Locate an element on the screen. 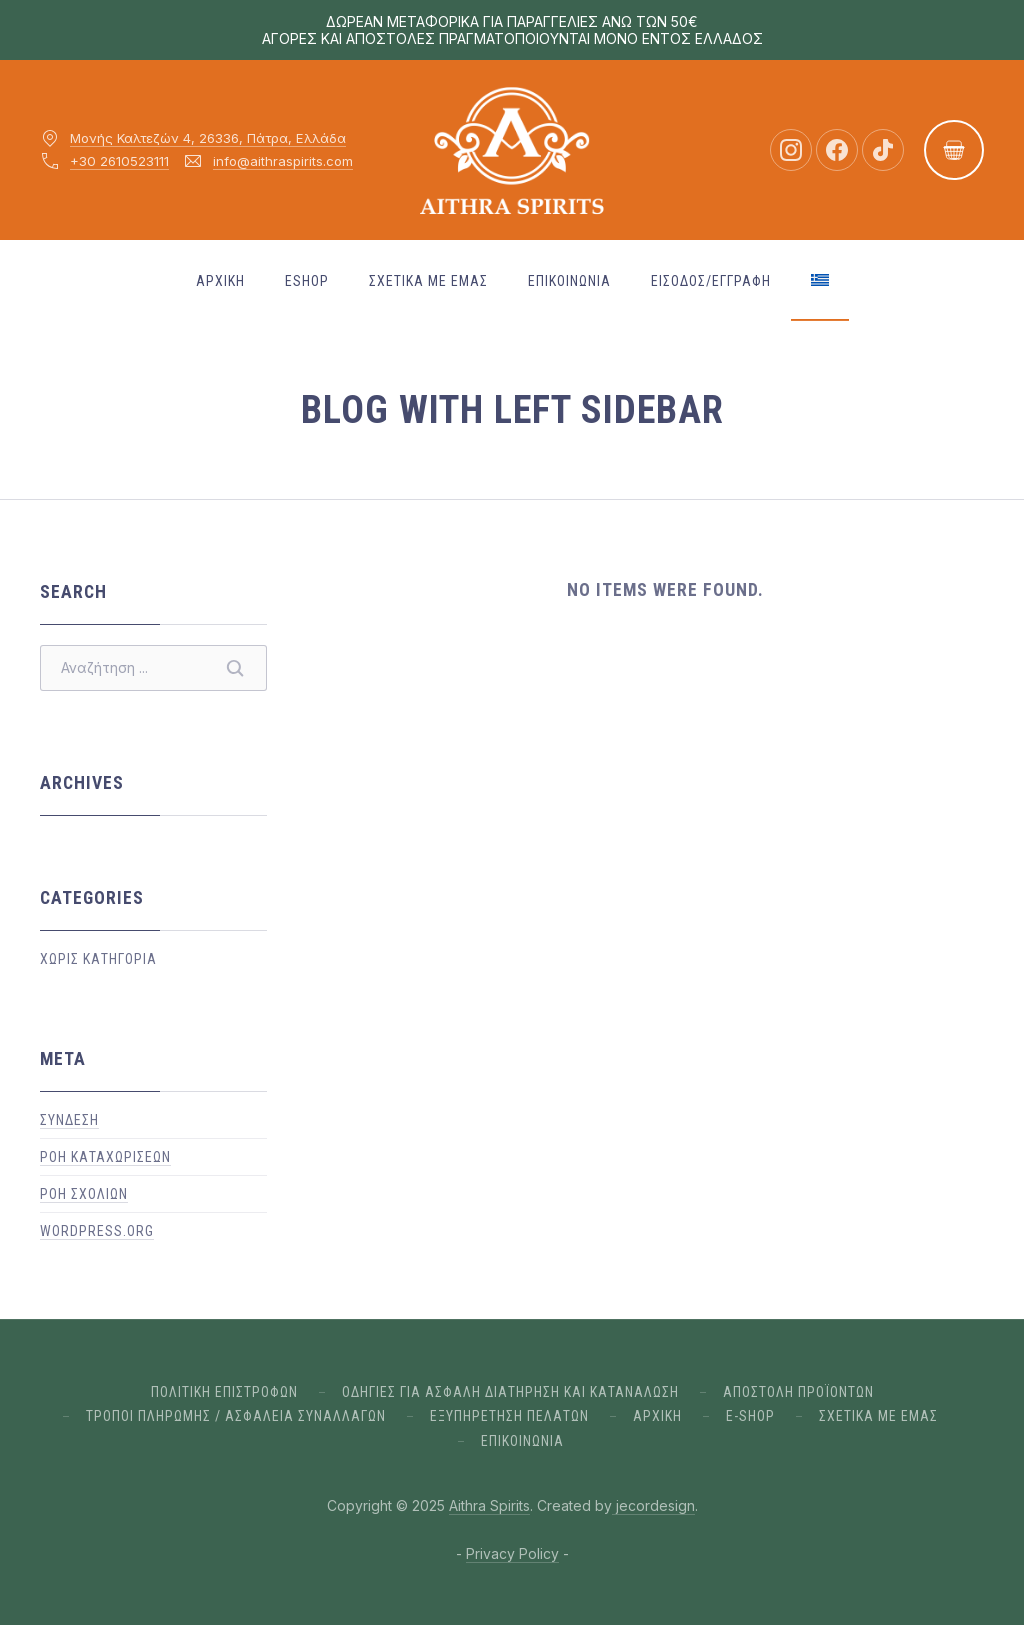 Image resolution: width=1024 pixels, height=1626 pixels. Σύνδεση is located at coordinates (69, 1120).